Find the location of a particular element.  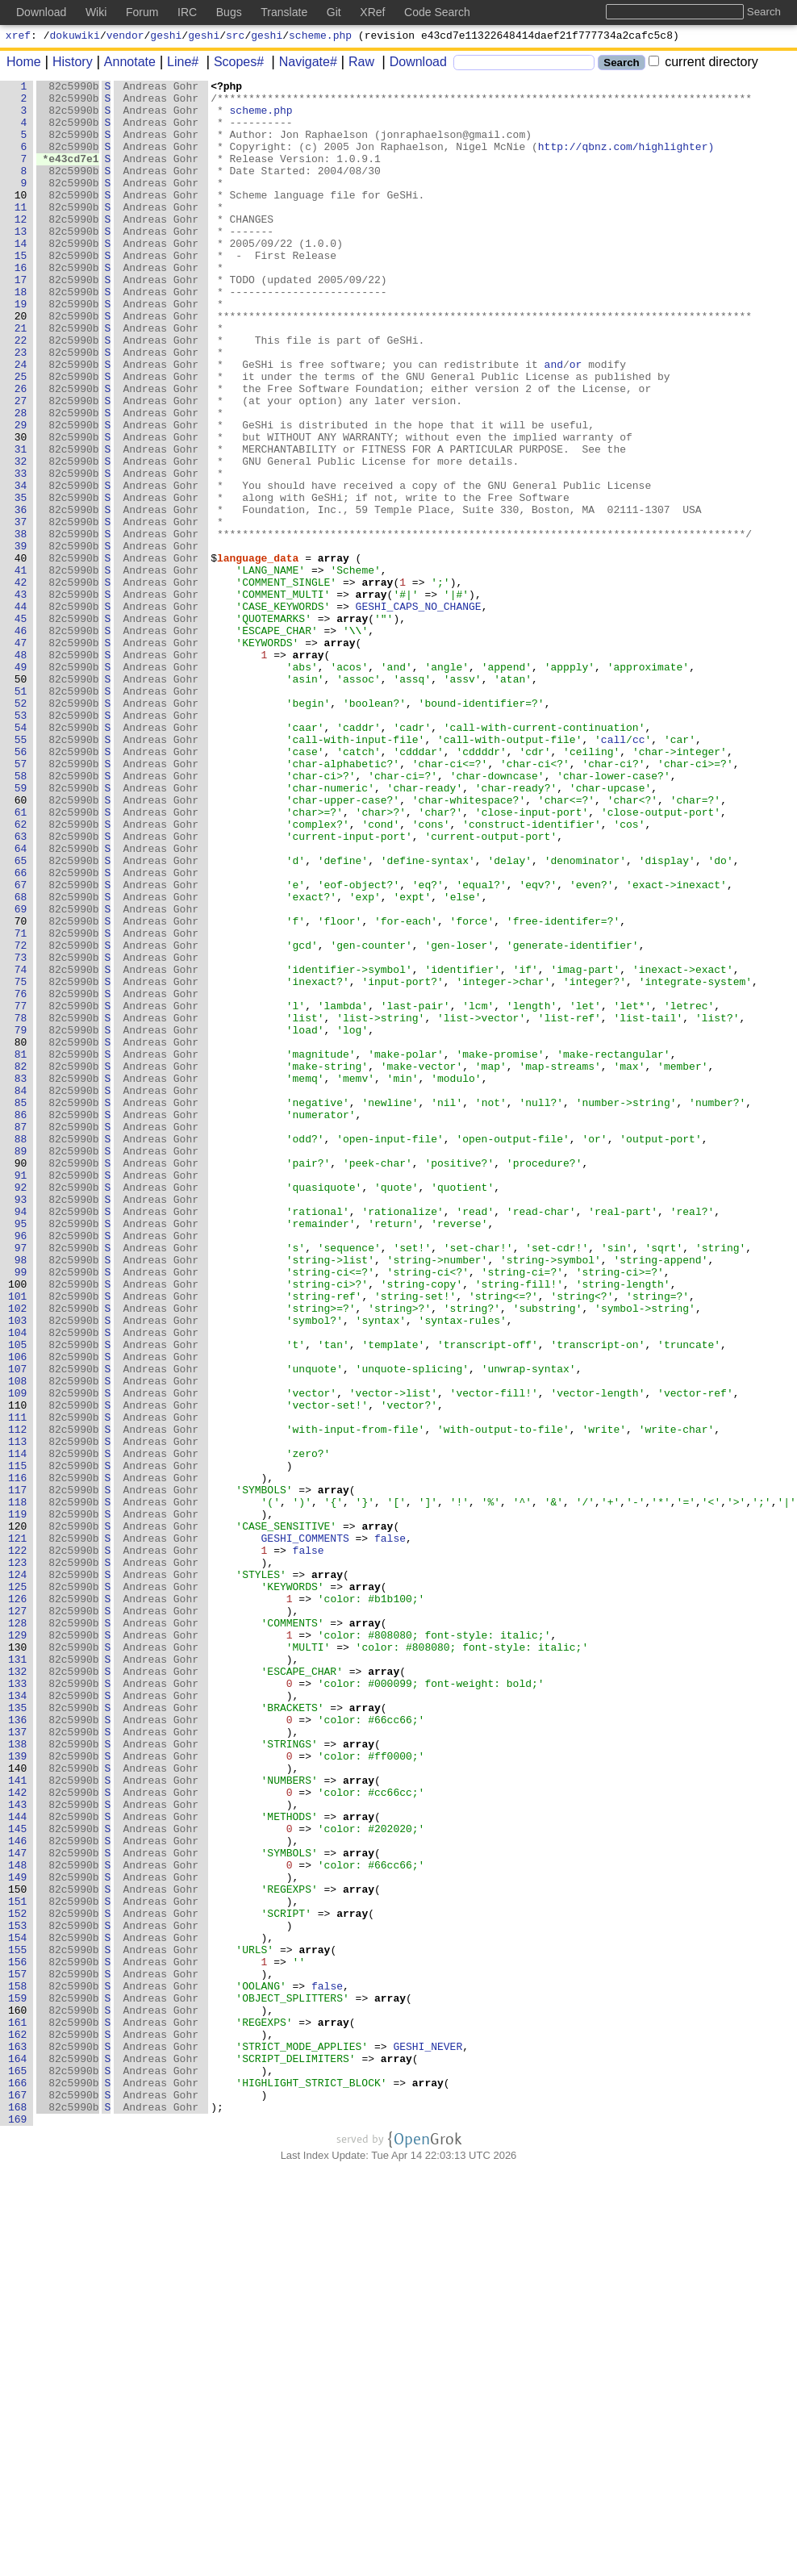

Raw is located at coordinates (355, 64).